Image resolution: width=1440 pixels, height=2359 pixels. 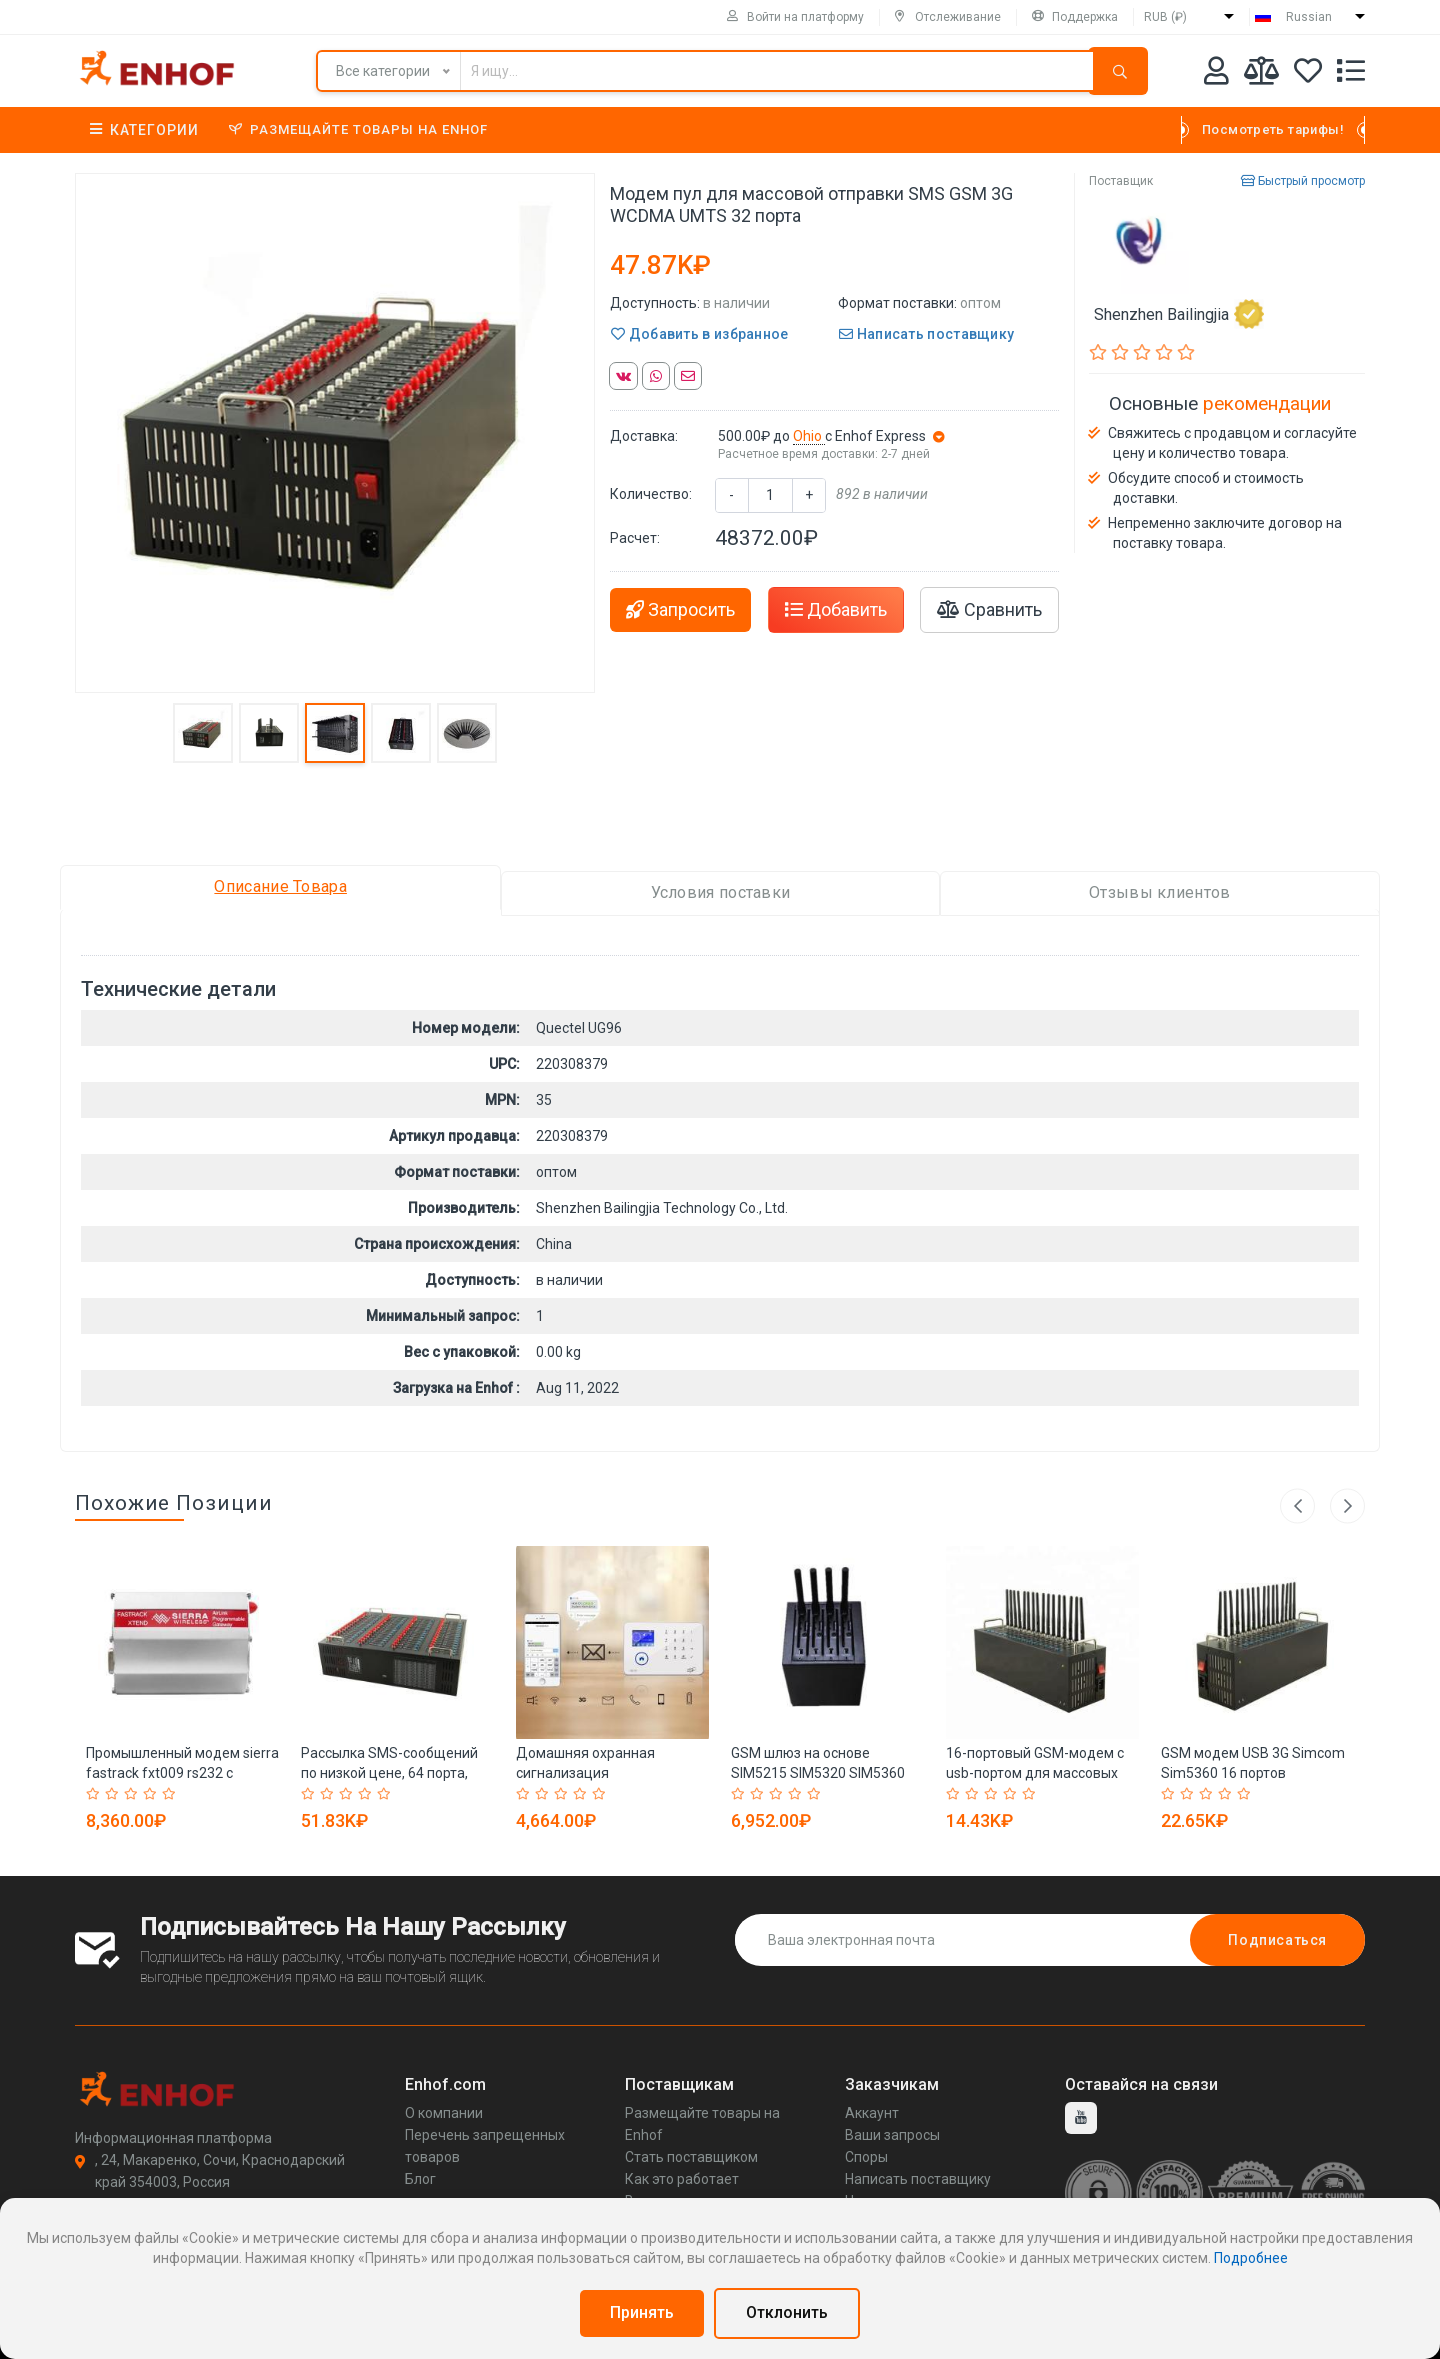 I want to click on Размещайте товары на Enhof, so click(x=358, y=129).